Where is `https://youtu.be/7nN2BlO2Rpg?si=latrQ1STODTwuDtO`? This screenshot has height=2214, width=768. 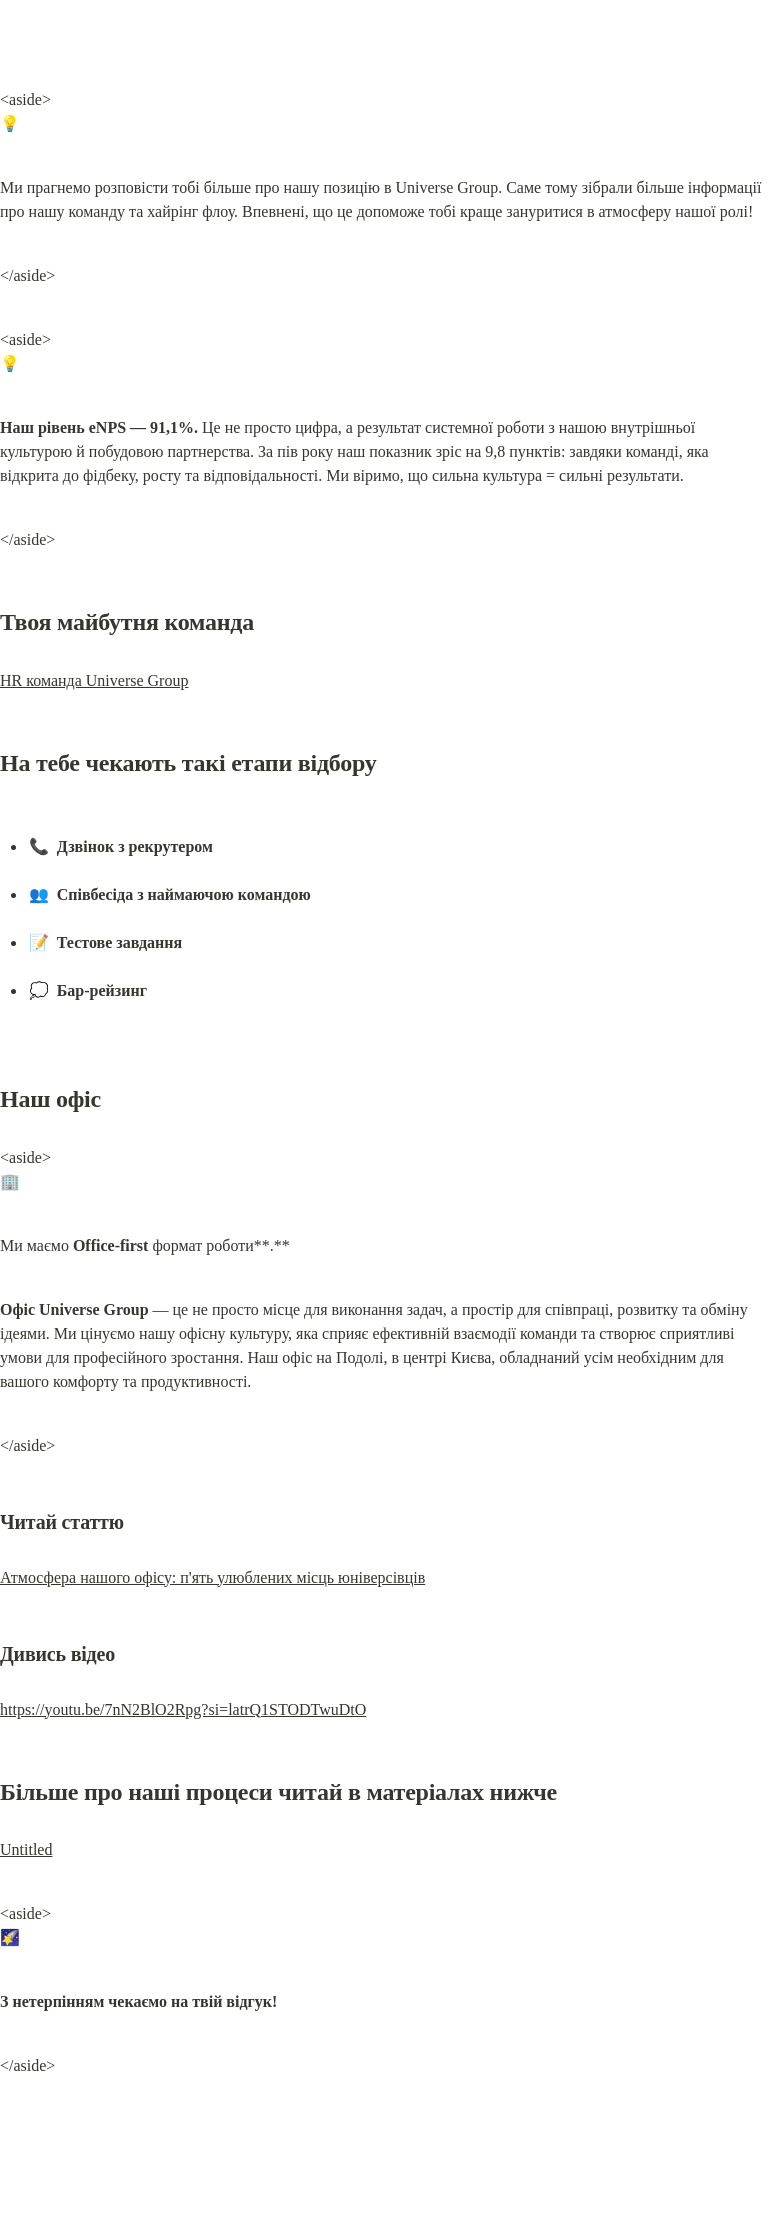
https://youtu.be/7nN2BlO2Rpg?si=latrQ1STODTwuDtO is located at coordinates (183, 1709).